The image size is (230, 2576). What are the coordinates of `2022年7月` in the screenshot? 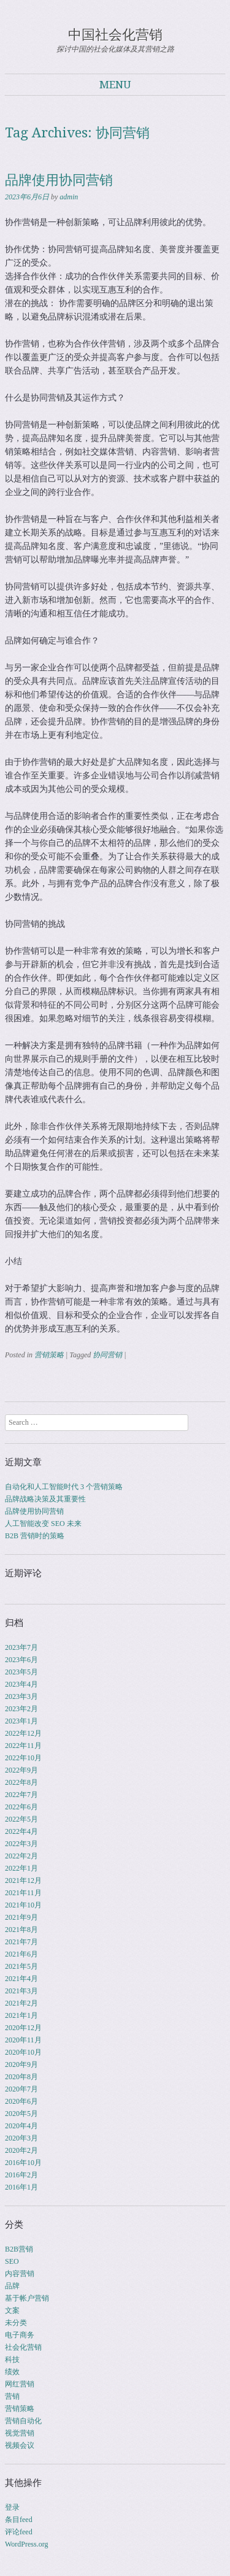 It's located at (21, 1794).